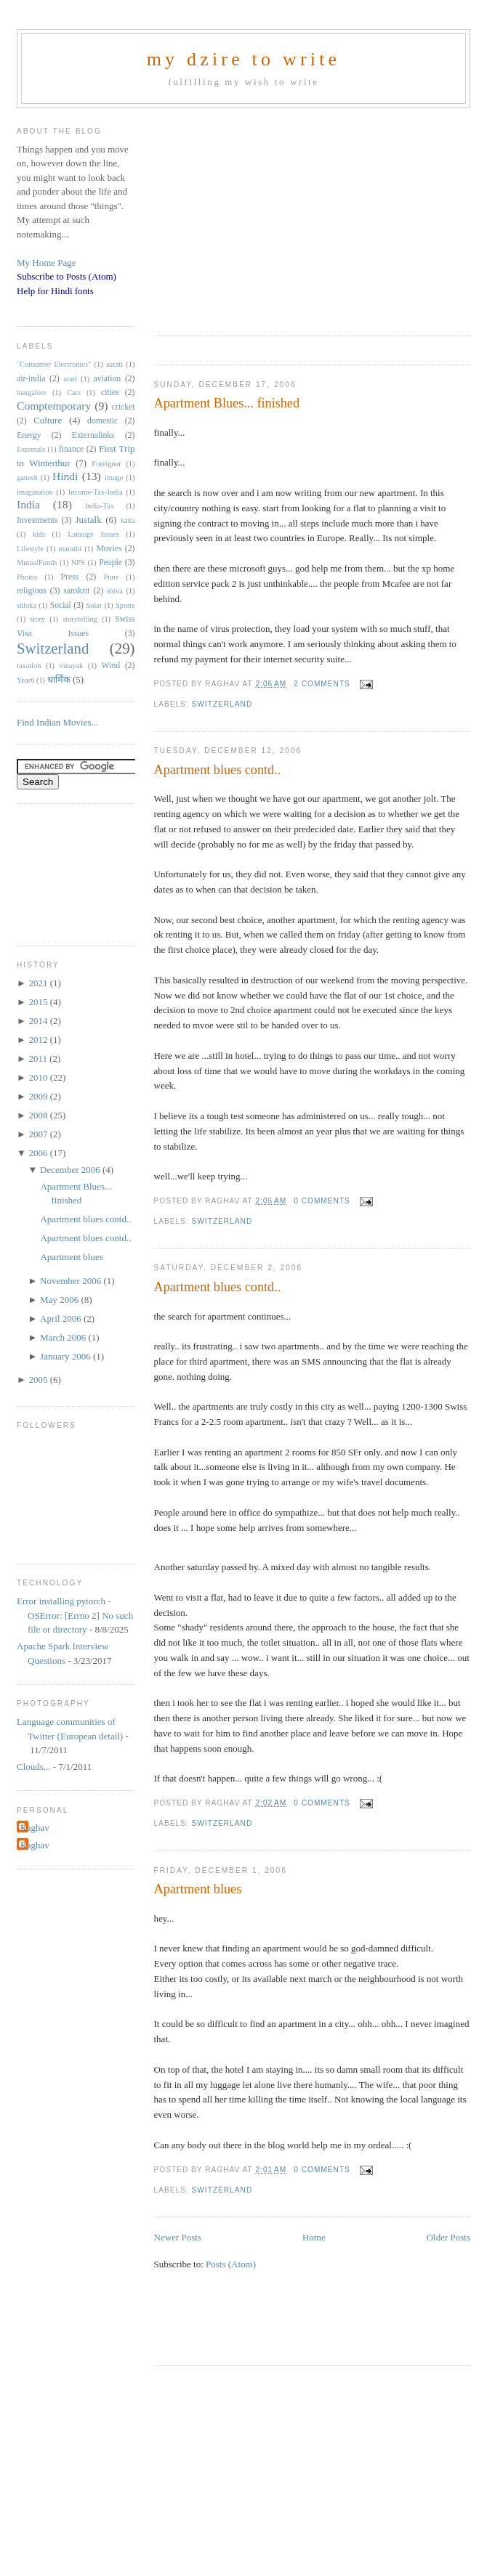 This screenshot has height=2576, width=487. Describe the element at coordinates (93, 435) in the screenshot. I see `Externalinks` at that location.